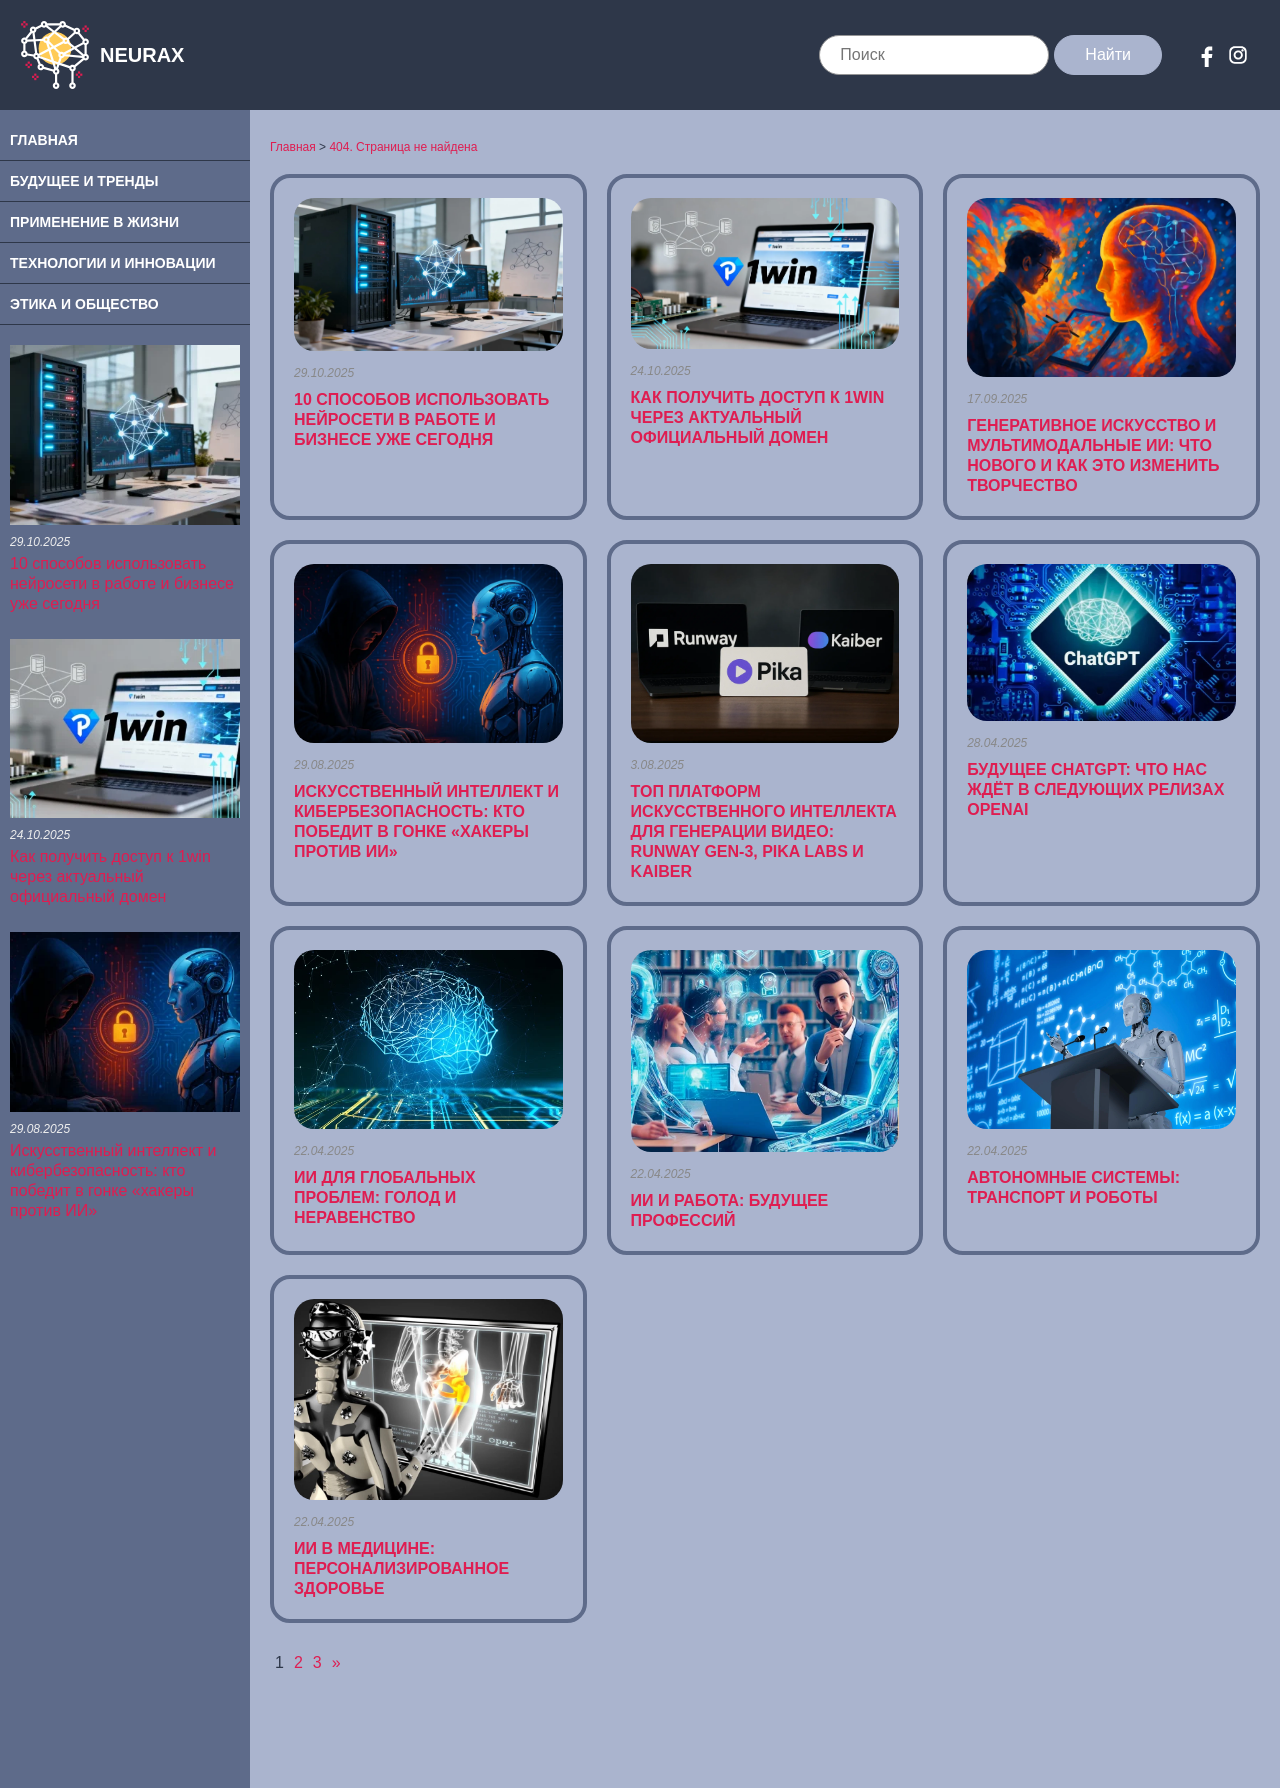 The image size is (1280, 1788). What do you see at coordinates (94, 222) in the screenshot?
I see `Применение в Жизни` at bounding box center [94, 222].